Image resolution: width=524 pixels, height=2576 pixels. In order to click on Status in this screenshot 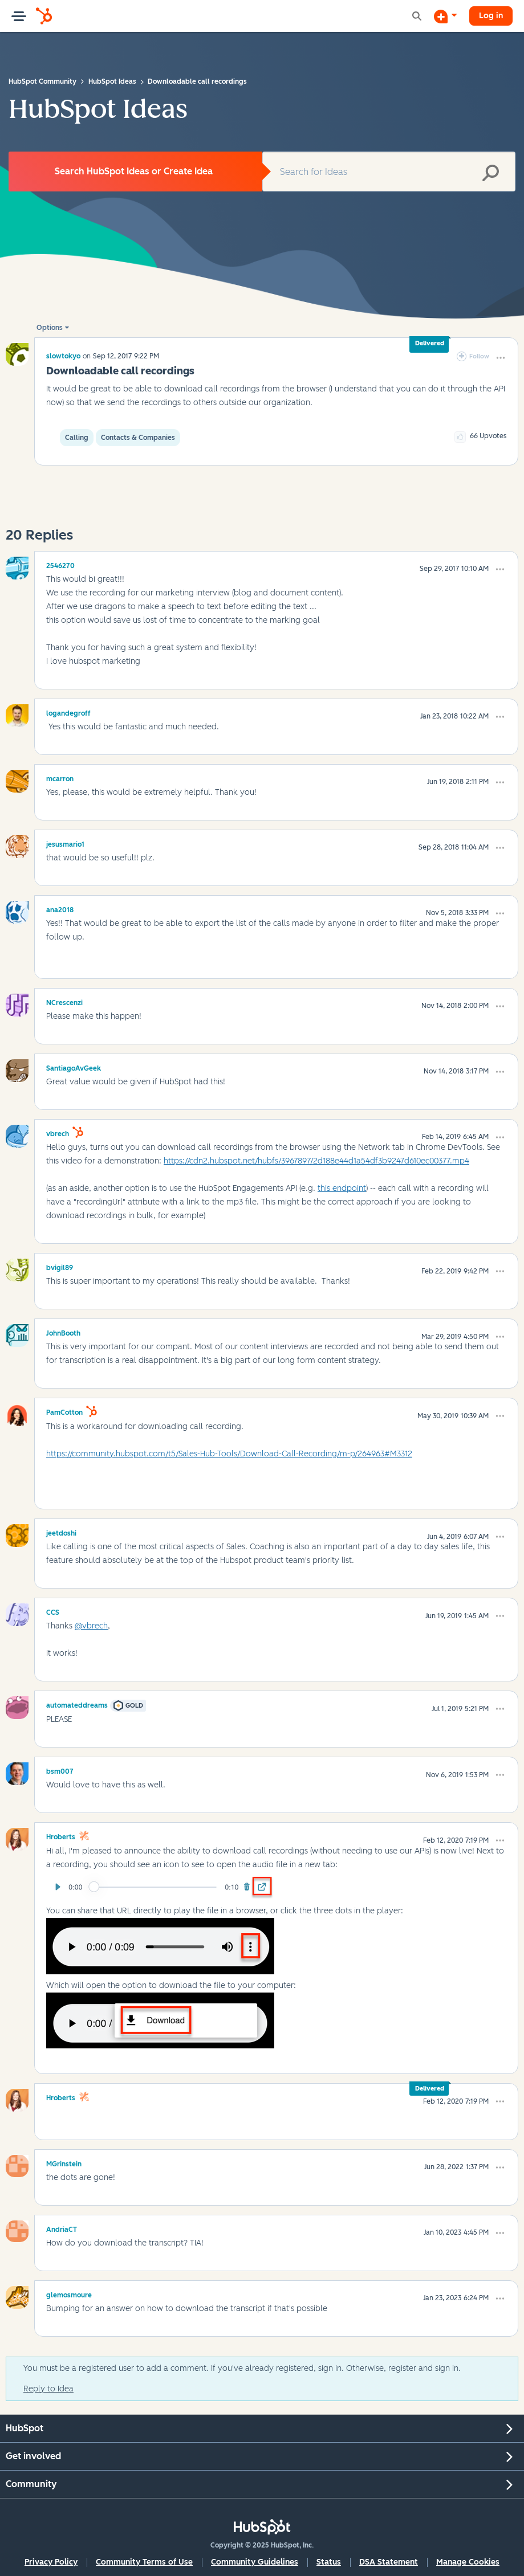, I will do `click(328, 2562)`.